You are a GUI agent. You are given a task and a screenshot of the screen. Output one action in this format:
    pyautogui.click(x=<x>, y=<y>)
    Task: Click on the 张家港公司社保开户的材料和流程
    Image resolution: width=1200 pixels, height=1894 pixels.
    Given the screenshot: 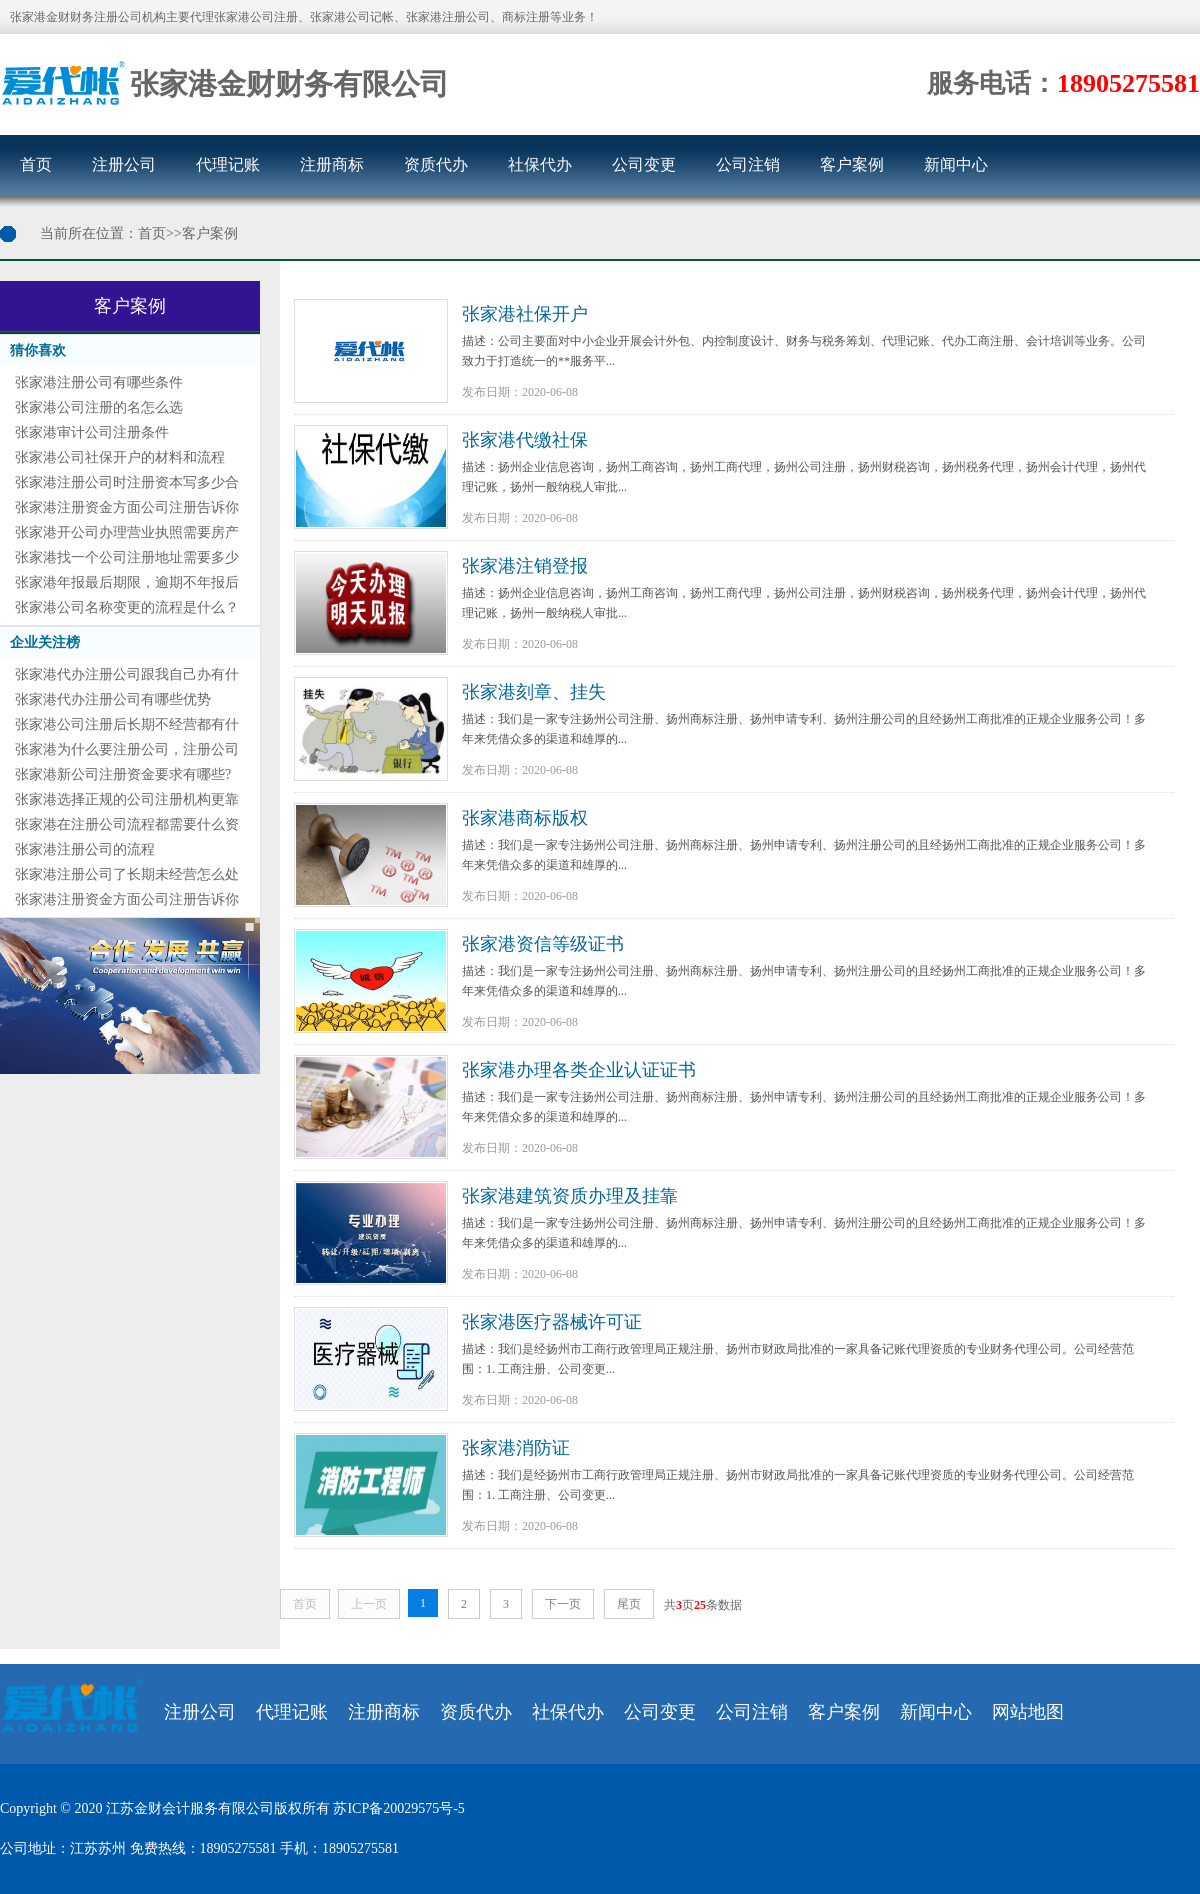 What is the action you would take?
    pyautogui.click(x=120, y=457)
    